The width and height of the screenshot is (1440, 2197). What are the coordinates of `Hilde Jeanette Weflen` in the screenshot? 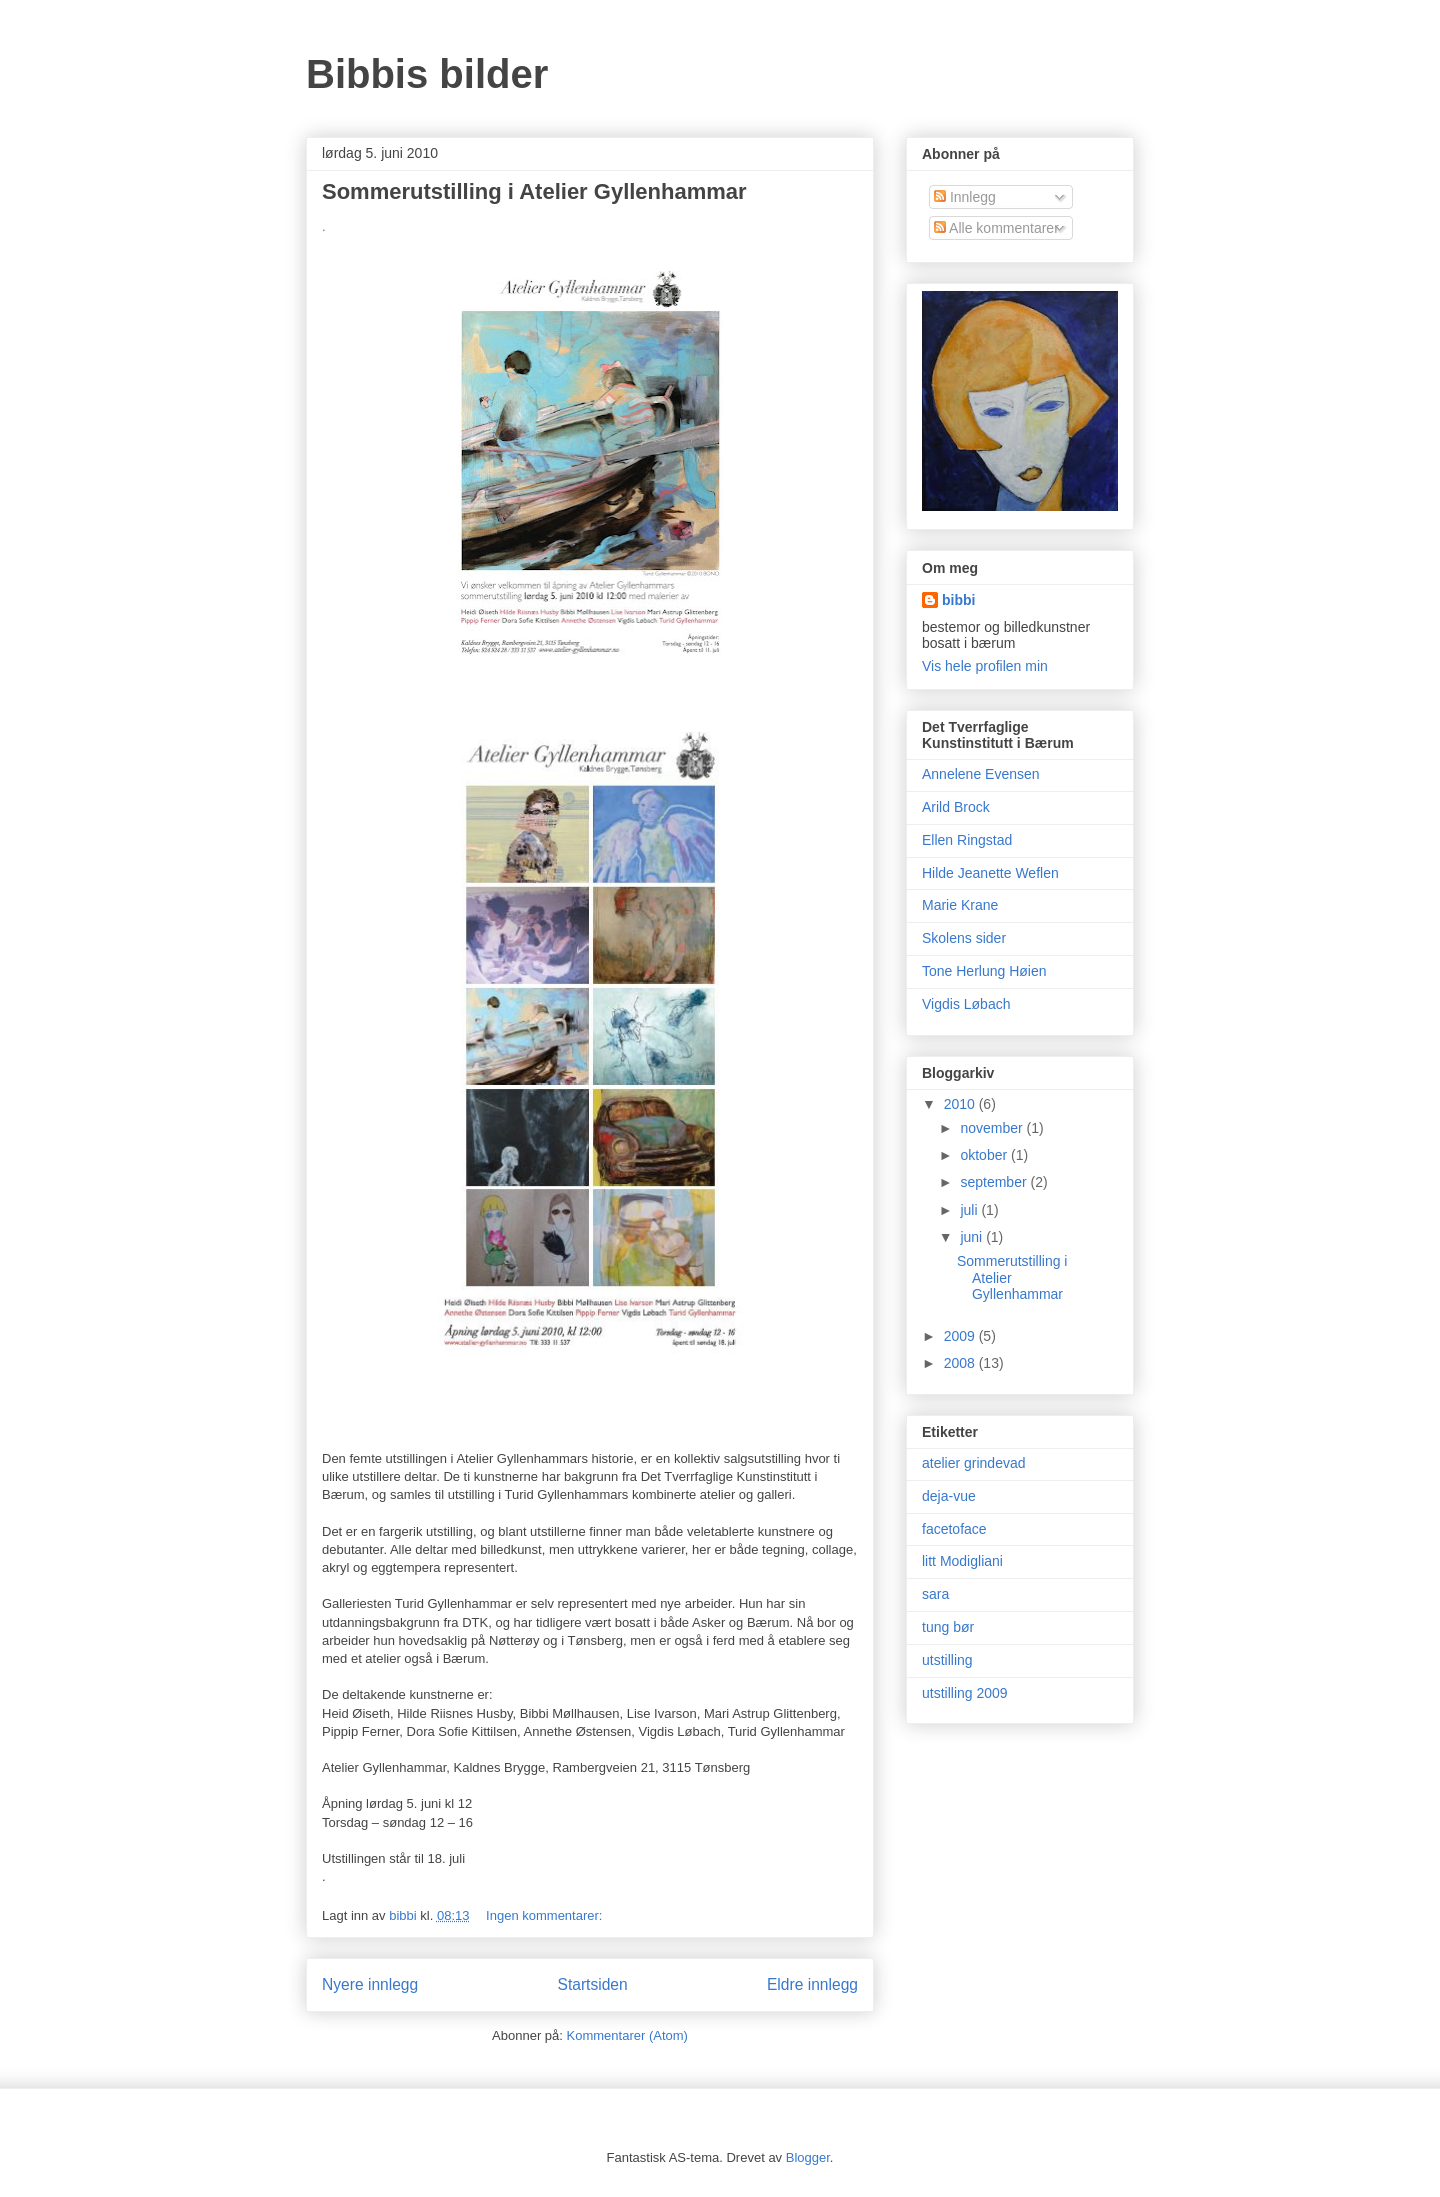 It's located at (990, 873).